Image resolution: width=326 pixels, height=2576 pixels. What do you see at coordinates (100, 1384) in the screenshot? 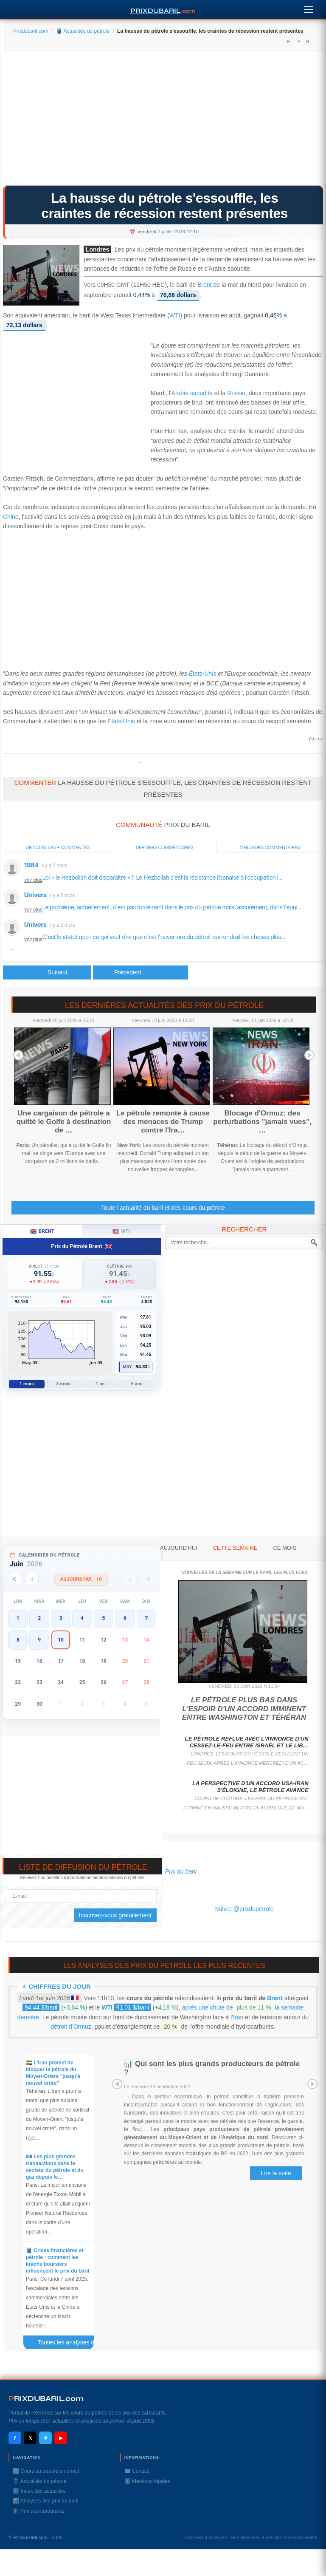
I see `1 an` at bounding box center [100, 1384].